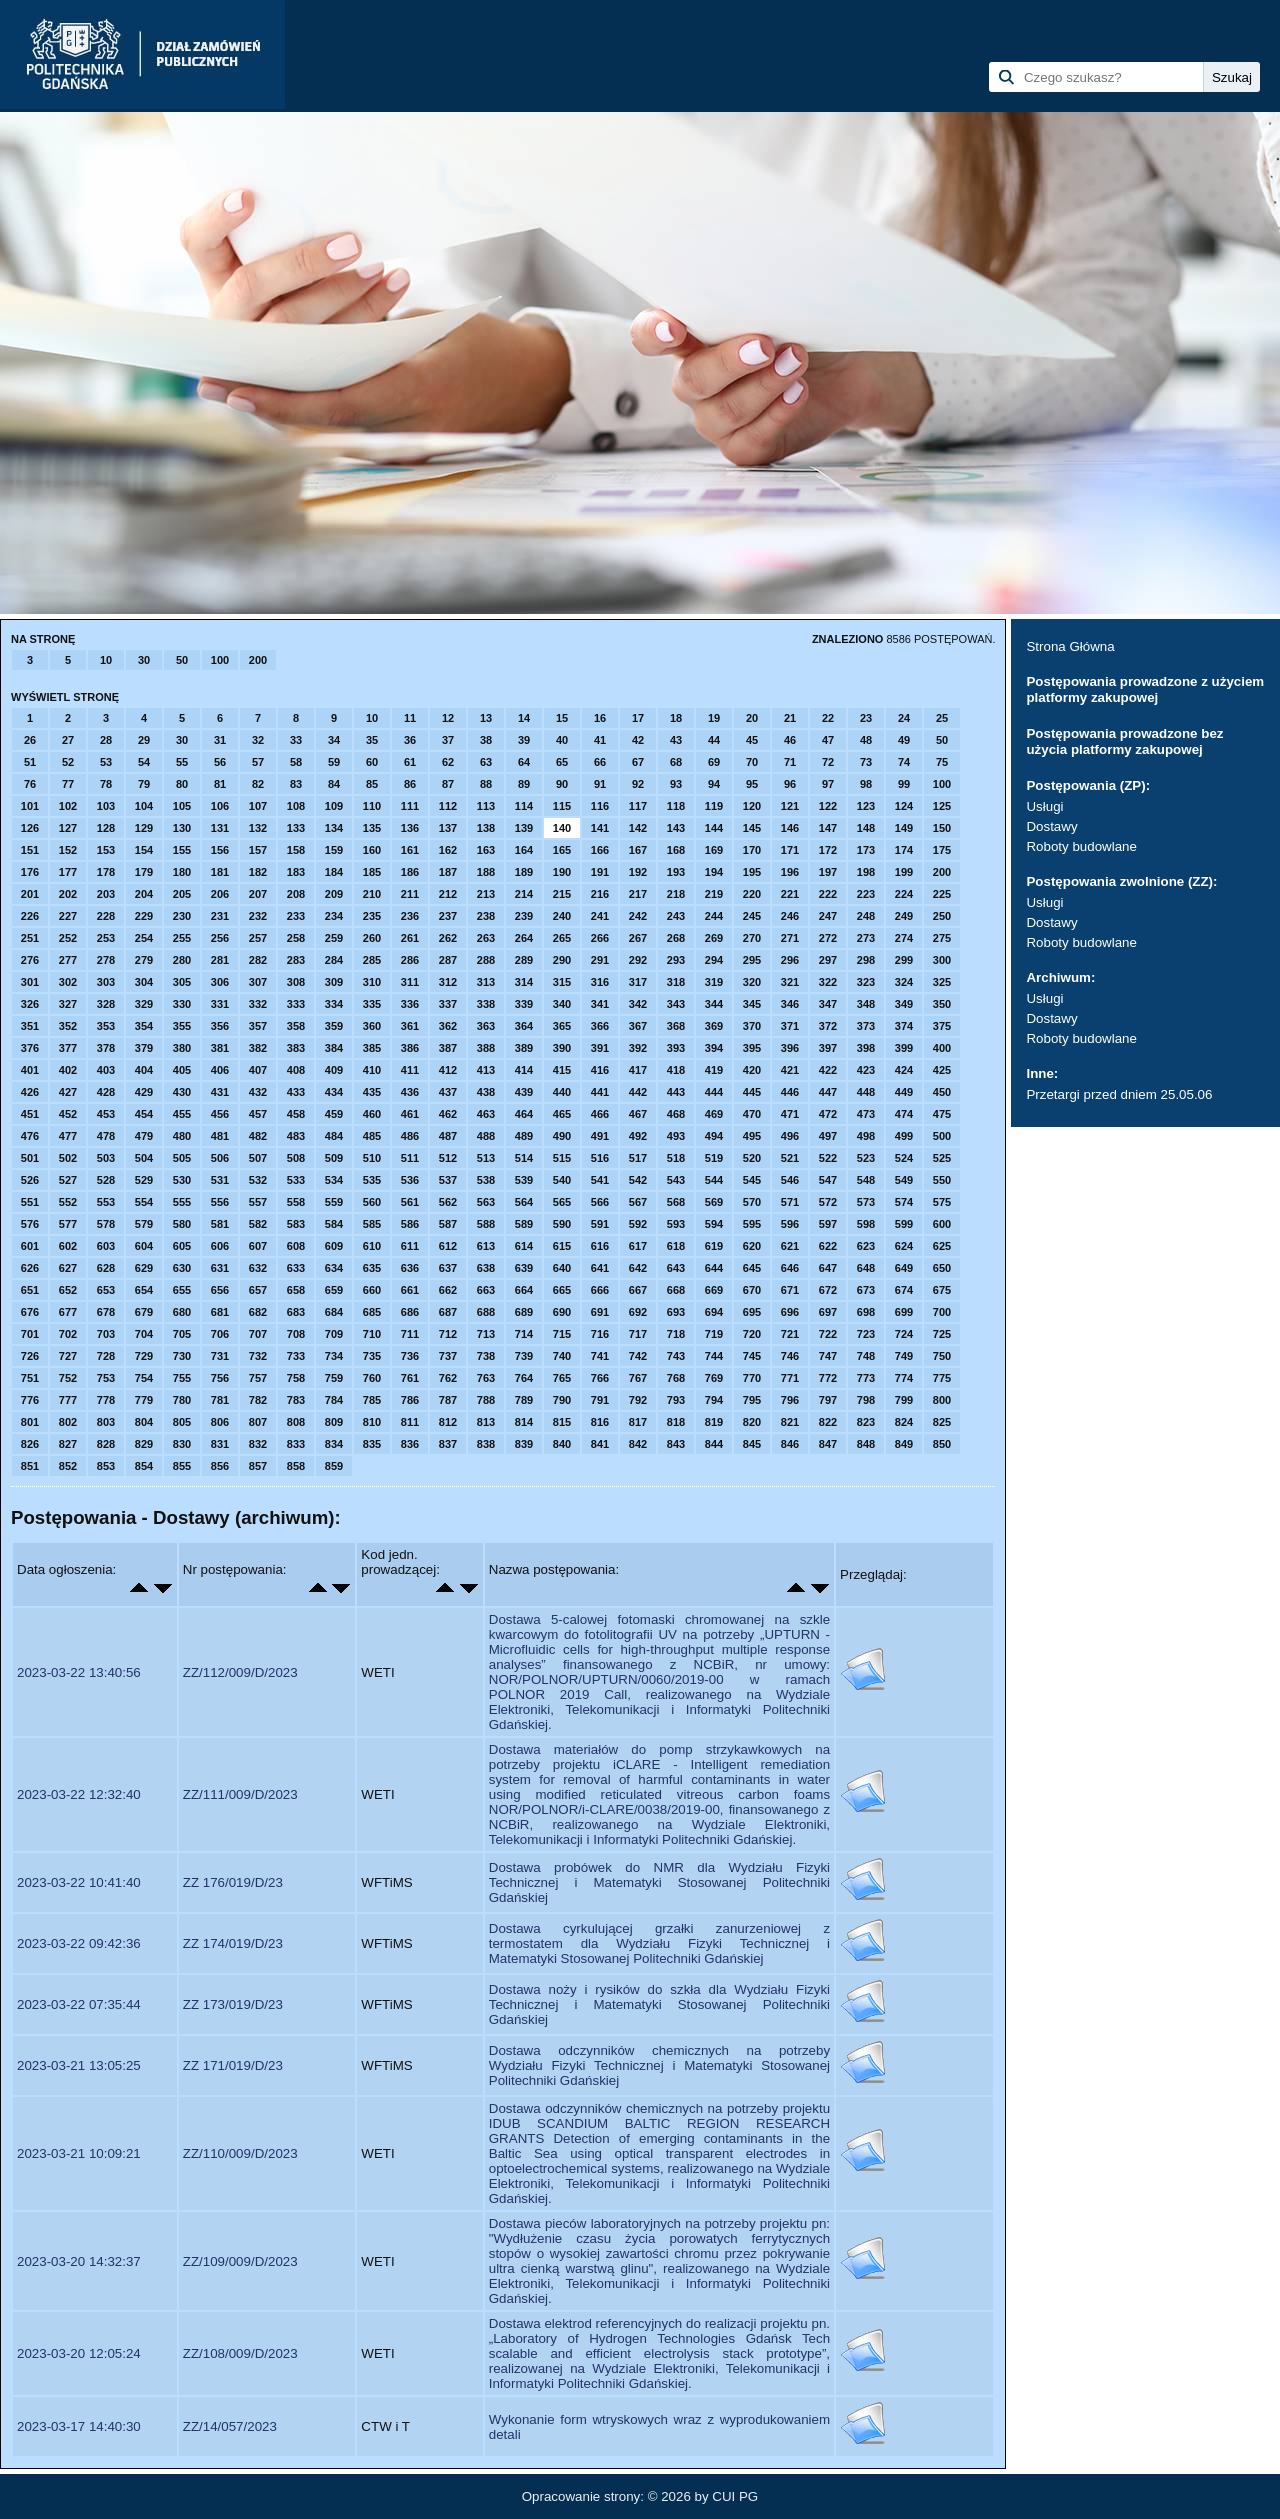 The image size is (1280, 2519). Describe the element at coordinates (638, 1114) in the screenshot. I see `467` at that location.